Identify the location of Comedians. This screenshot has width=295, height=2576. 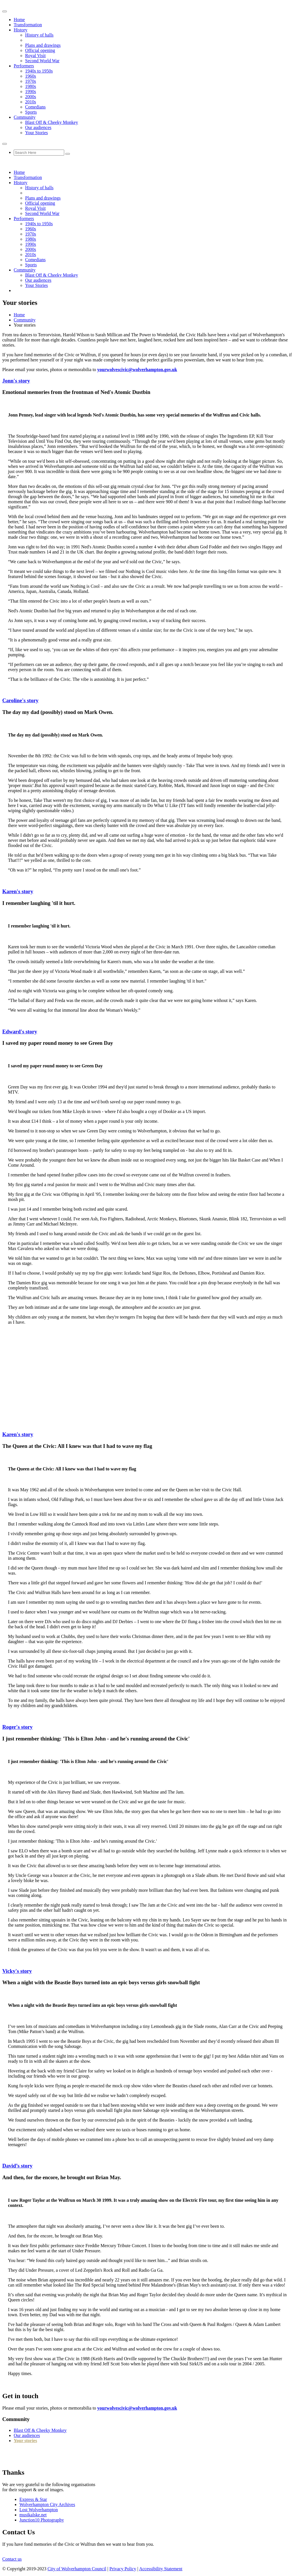
(35, 106).